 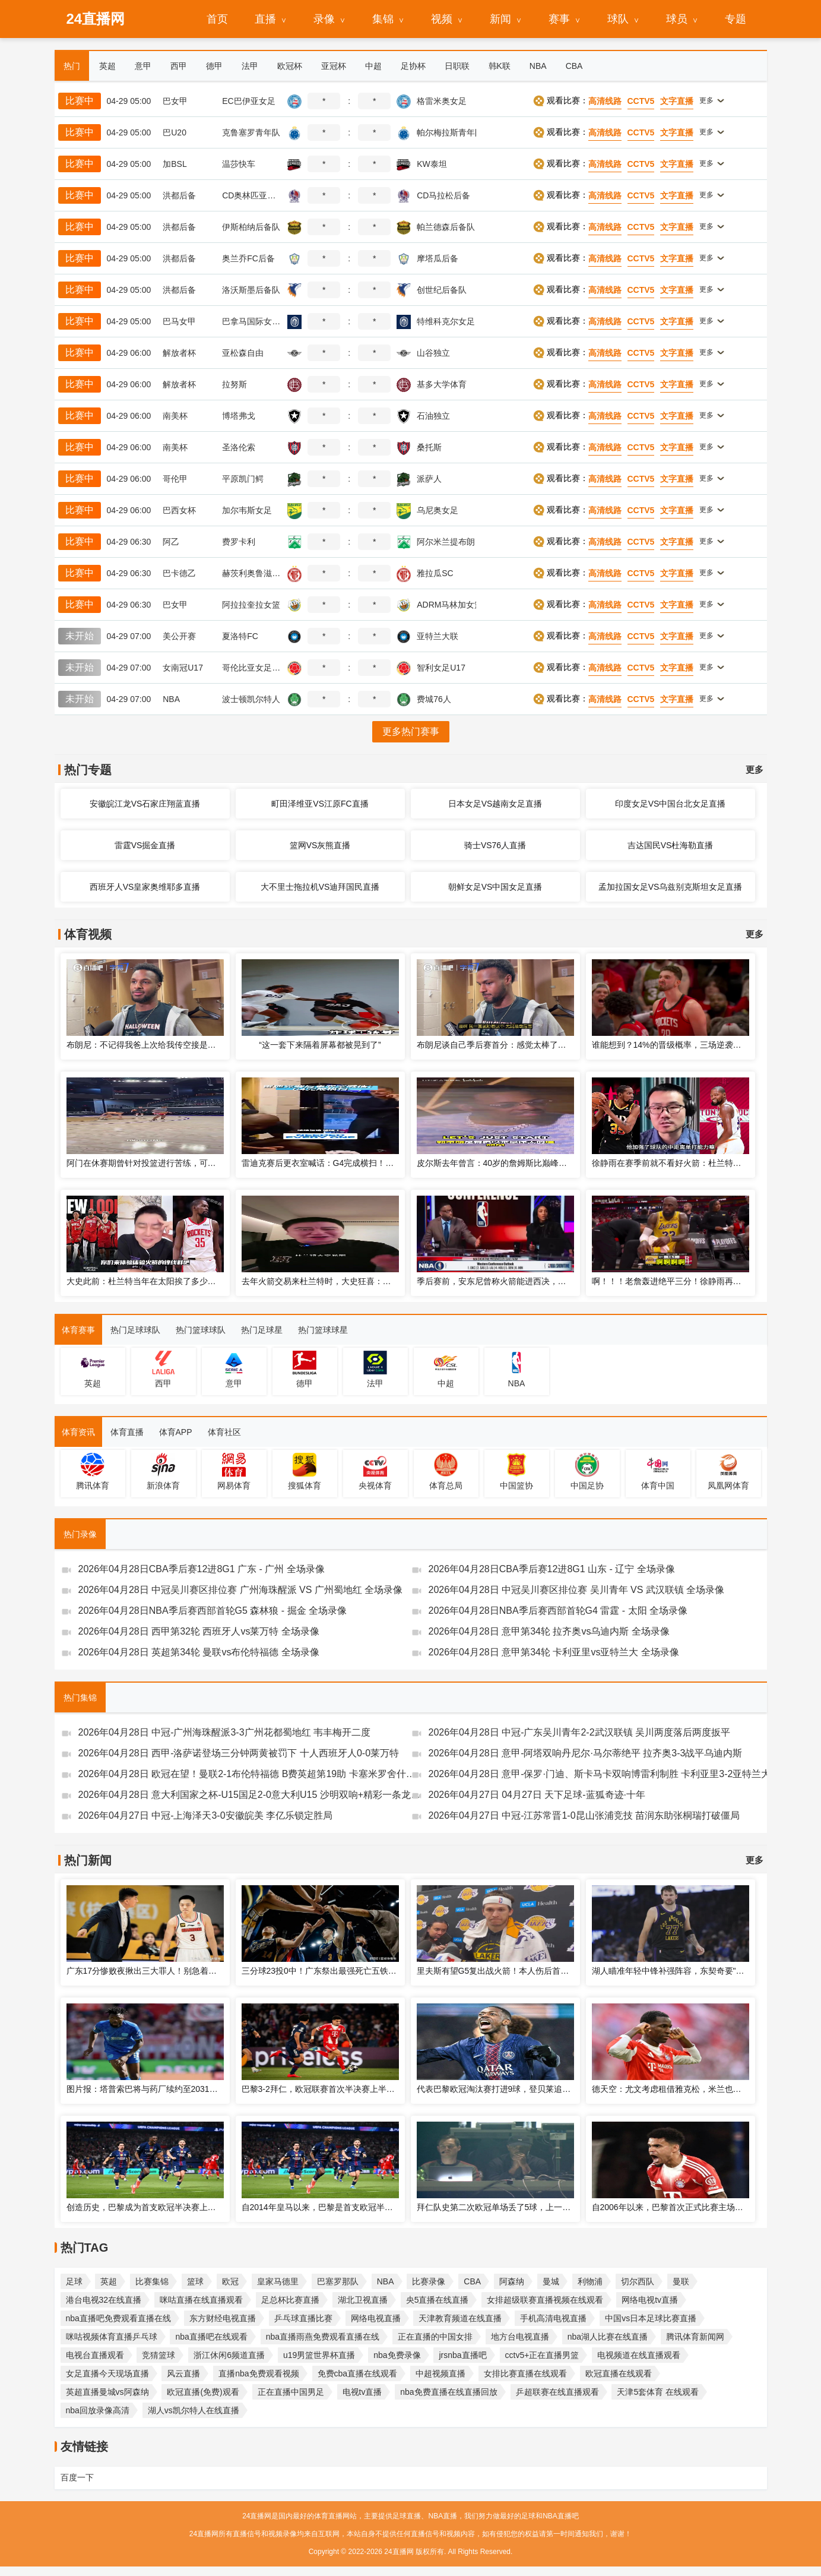 I want to click on 直播nba免费观看视频, so click(x=258, y=2373).